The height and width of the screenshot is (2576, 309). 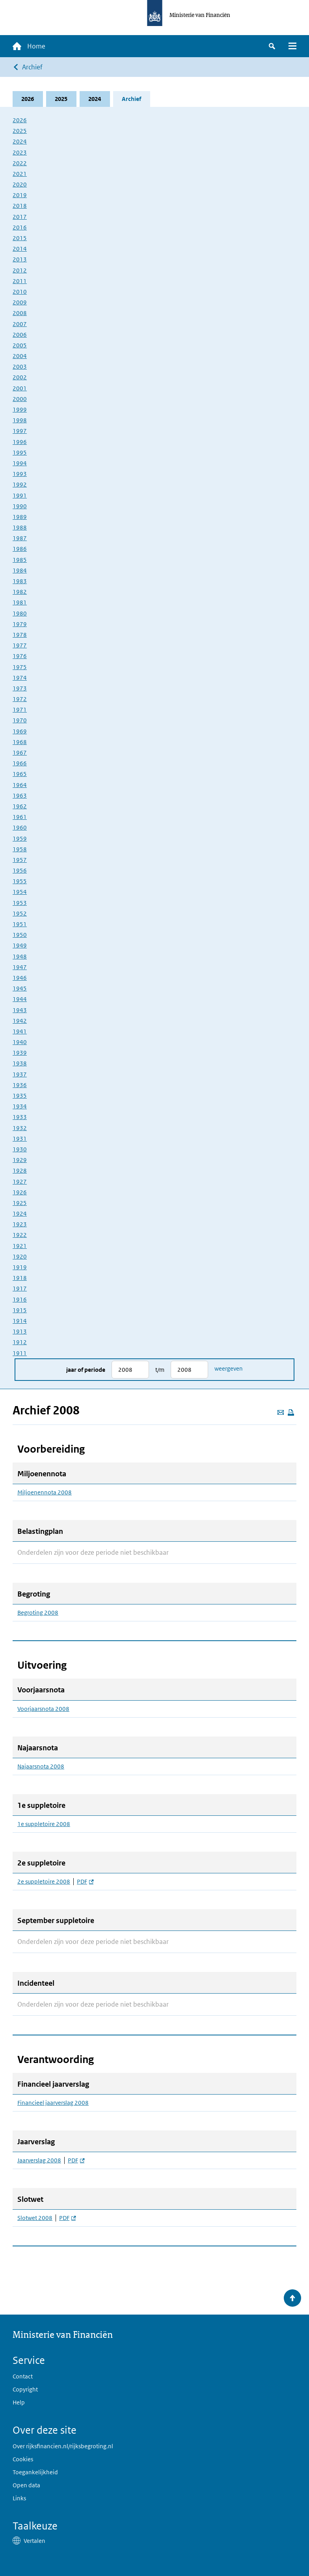 I want to click on 1981, so click(x=20, y=602).